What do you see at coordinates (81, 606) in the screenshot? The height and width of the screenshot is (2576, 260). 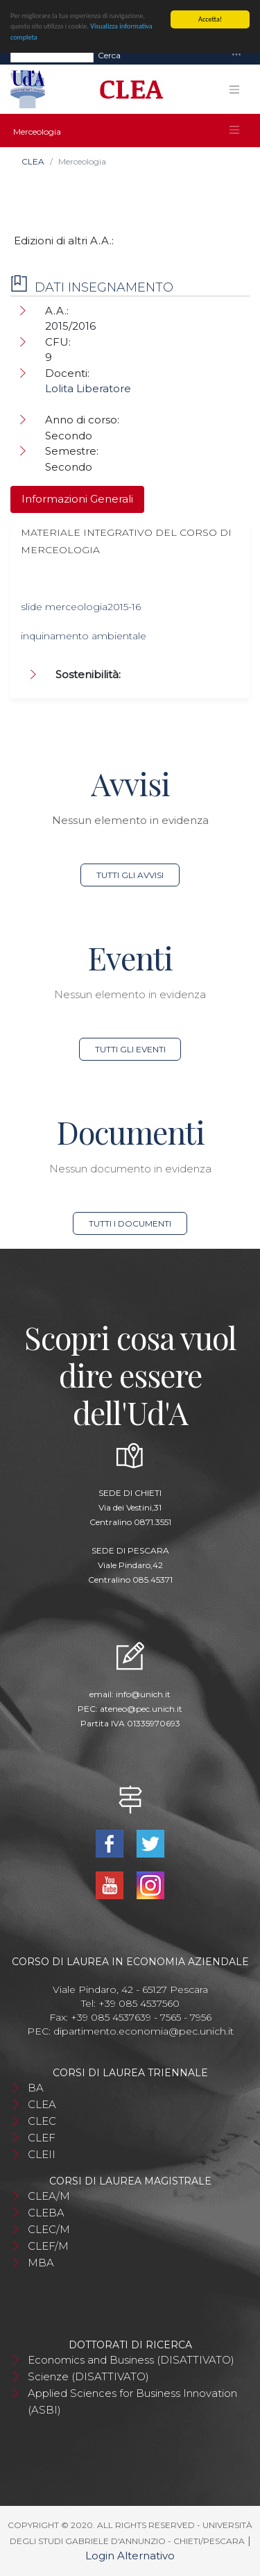 I see `slide merceologia2015-16` at bounding box center [81, 606].